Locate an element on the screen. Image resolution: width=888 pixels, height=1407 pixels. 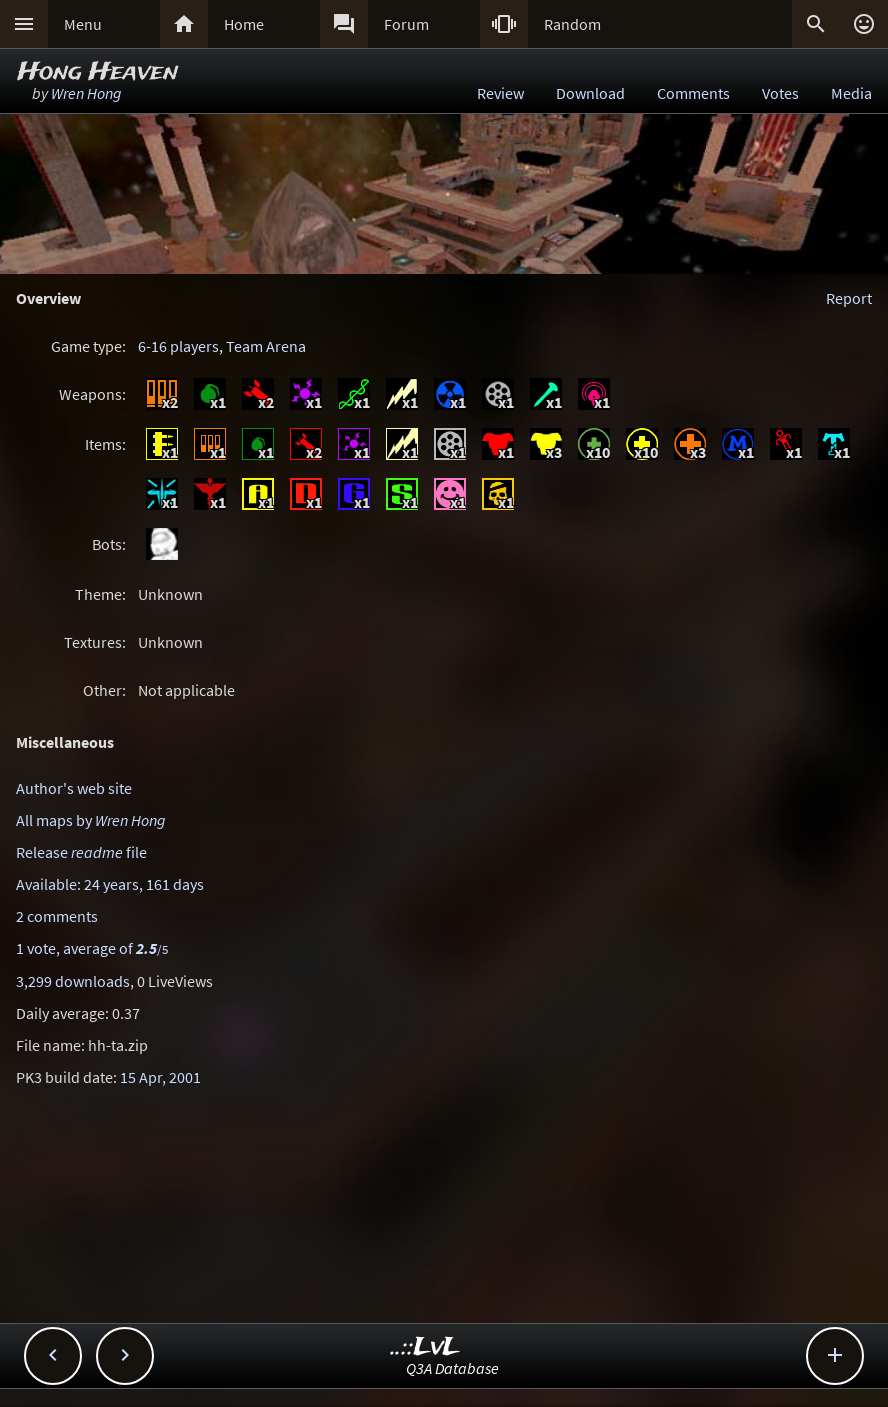
1 vote, average of is located at coordinates (92, 948).